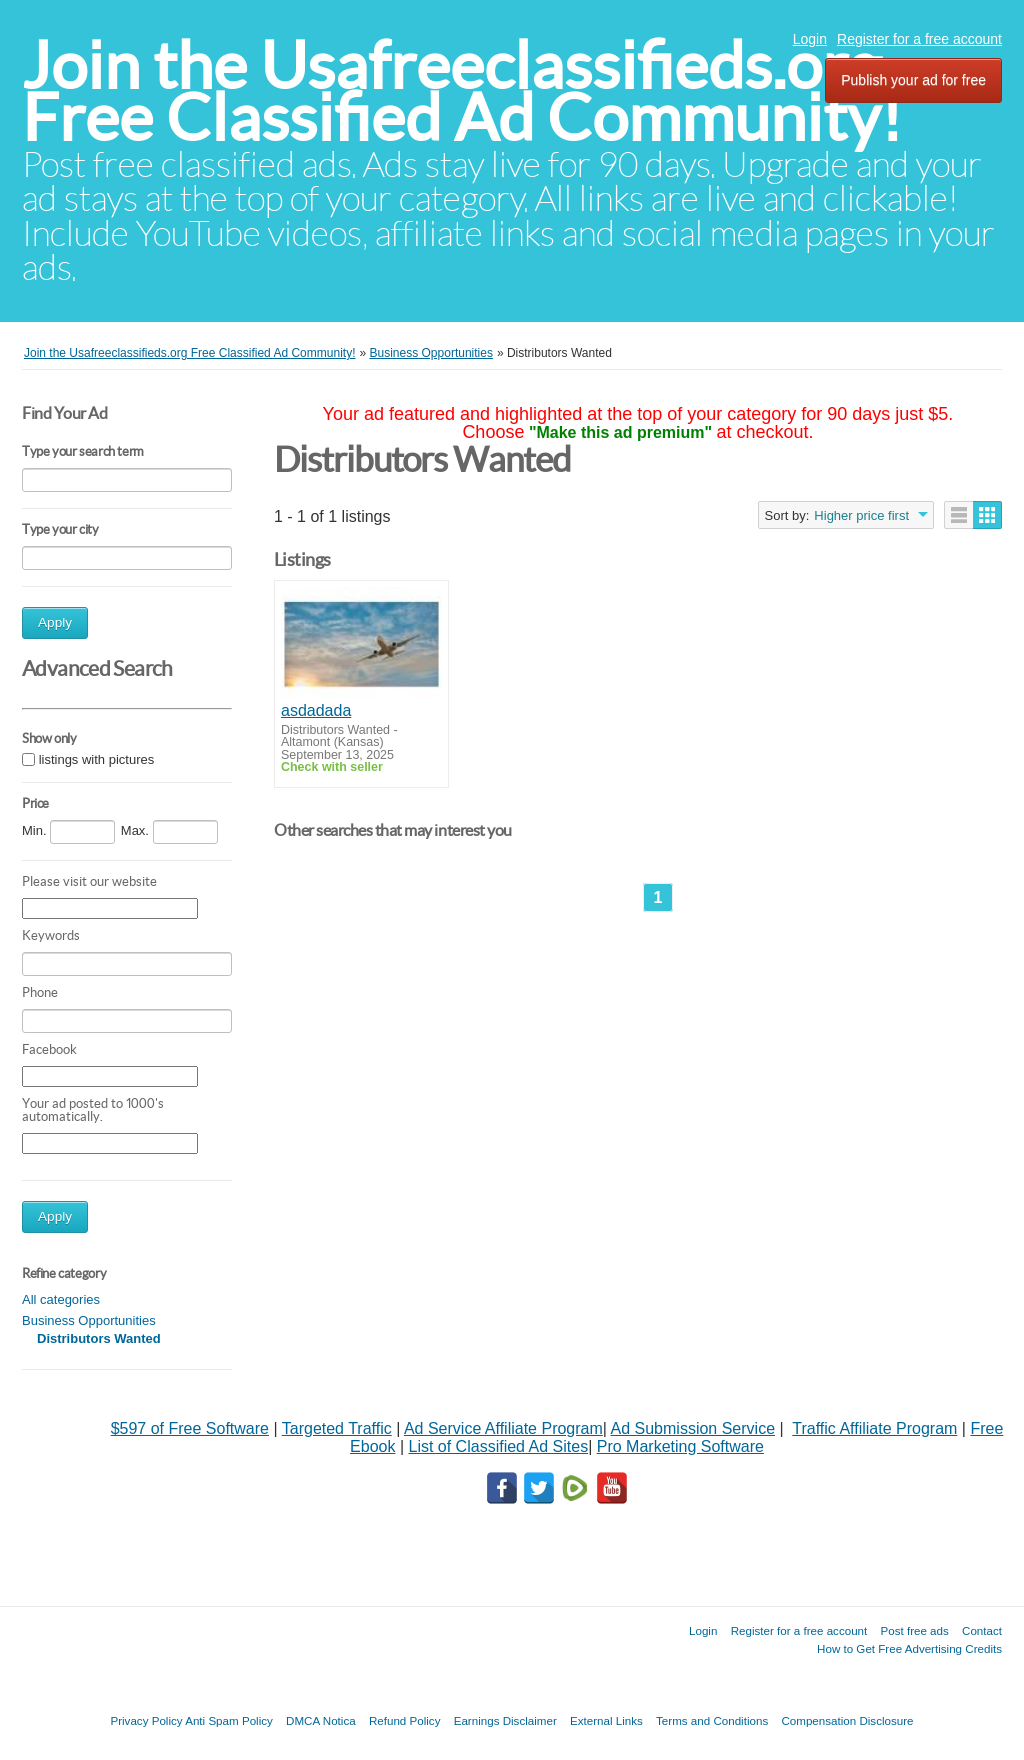 Image resolution: width=1024 pixels, height=1760 pixels. I want to click on $597 of Free Software, so click(190, 1428).